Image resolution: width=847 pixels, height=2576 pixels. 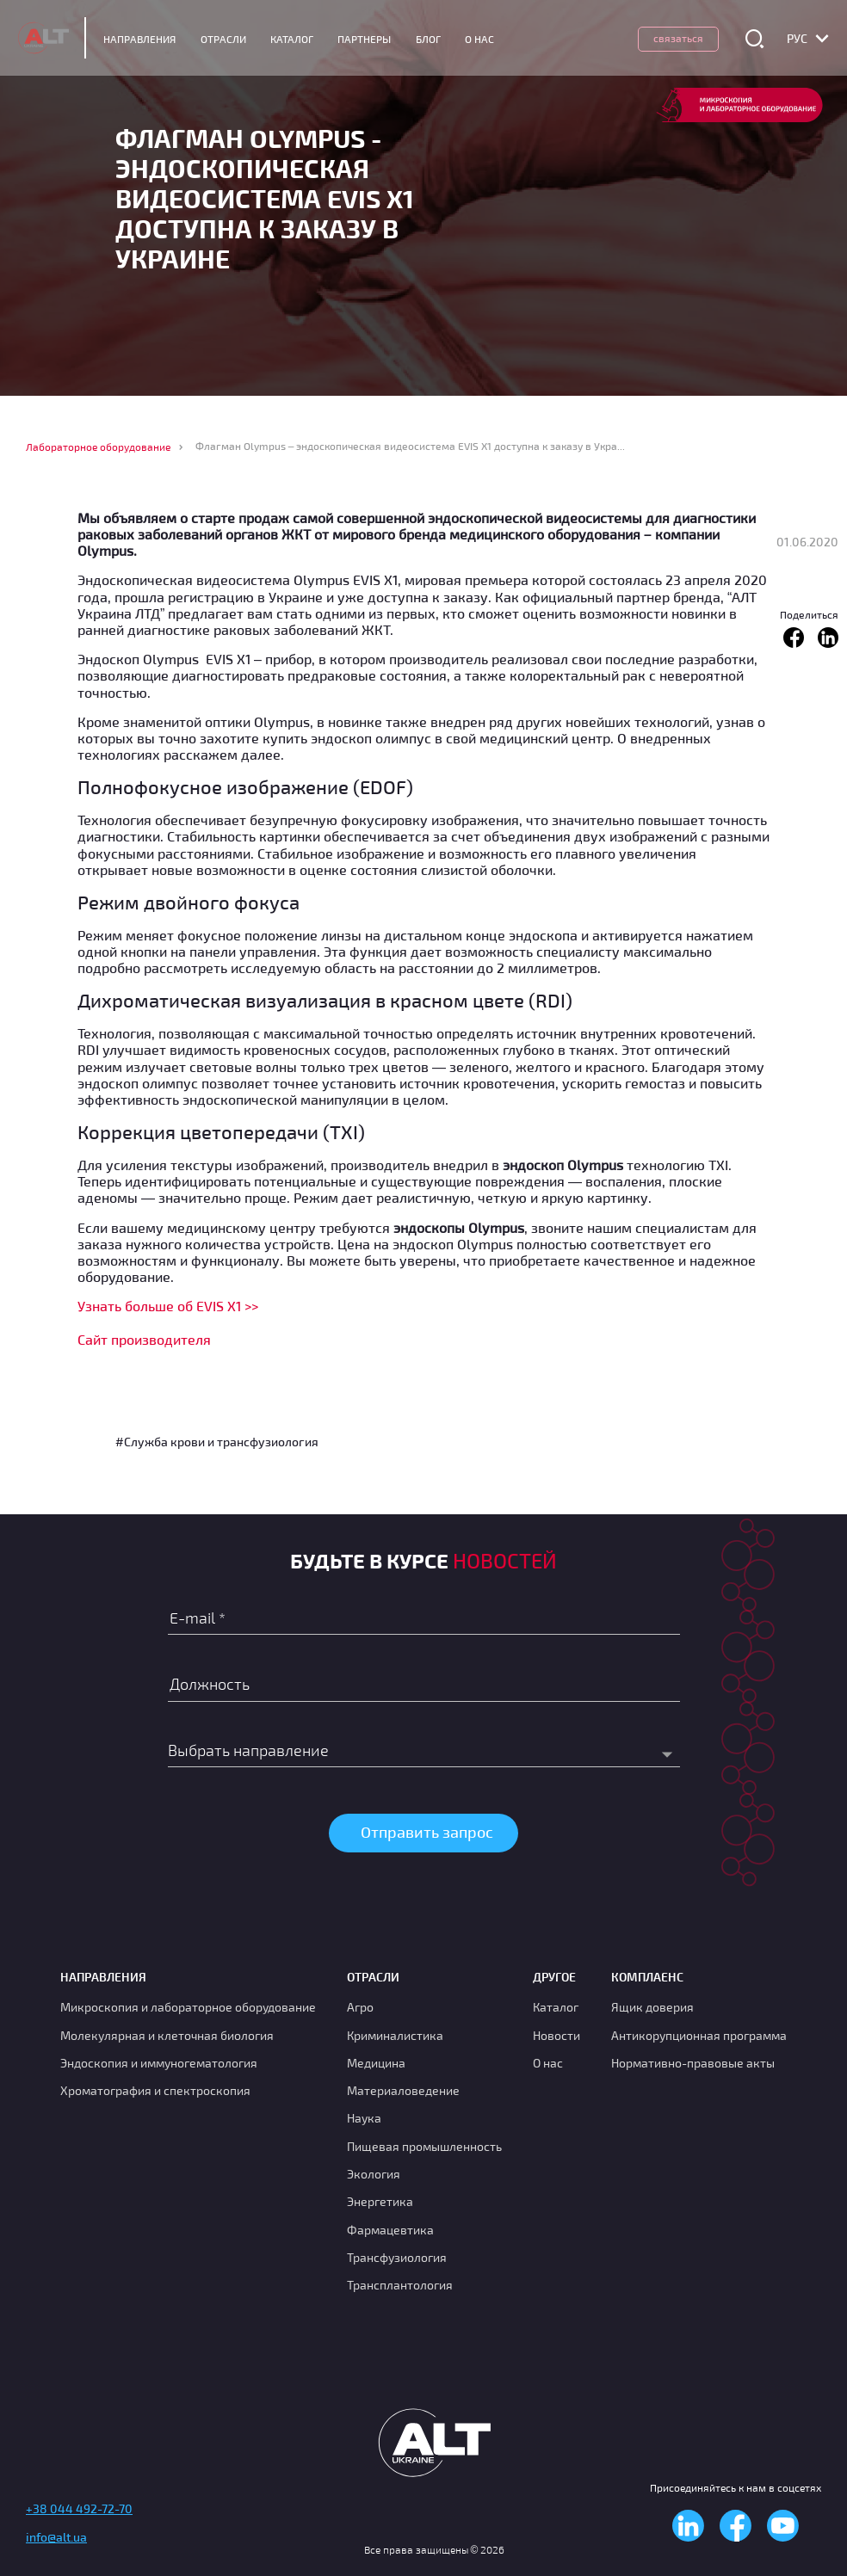 I want to click on Агро, so click(x=360, y=2003).